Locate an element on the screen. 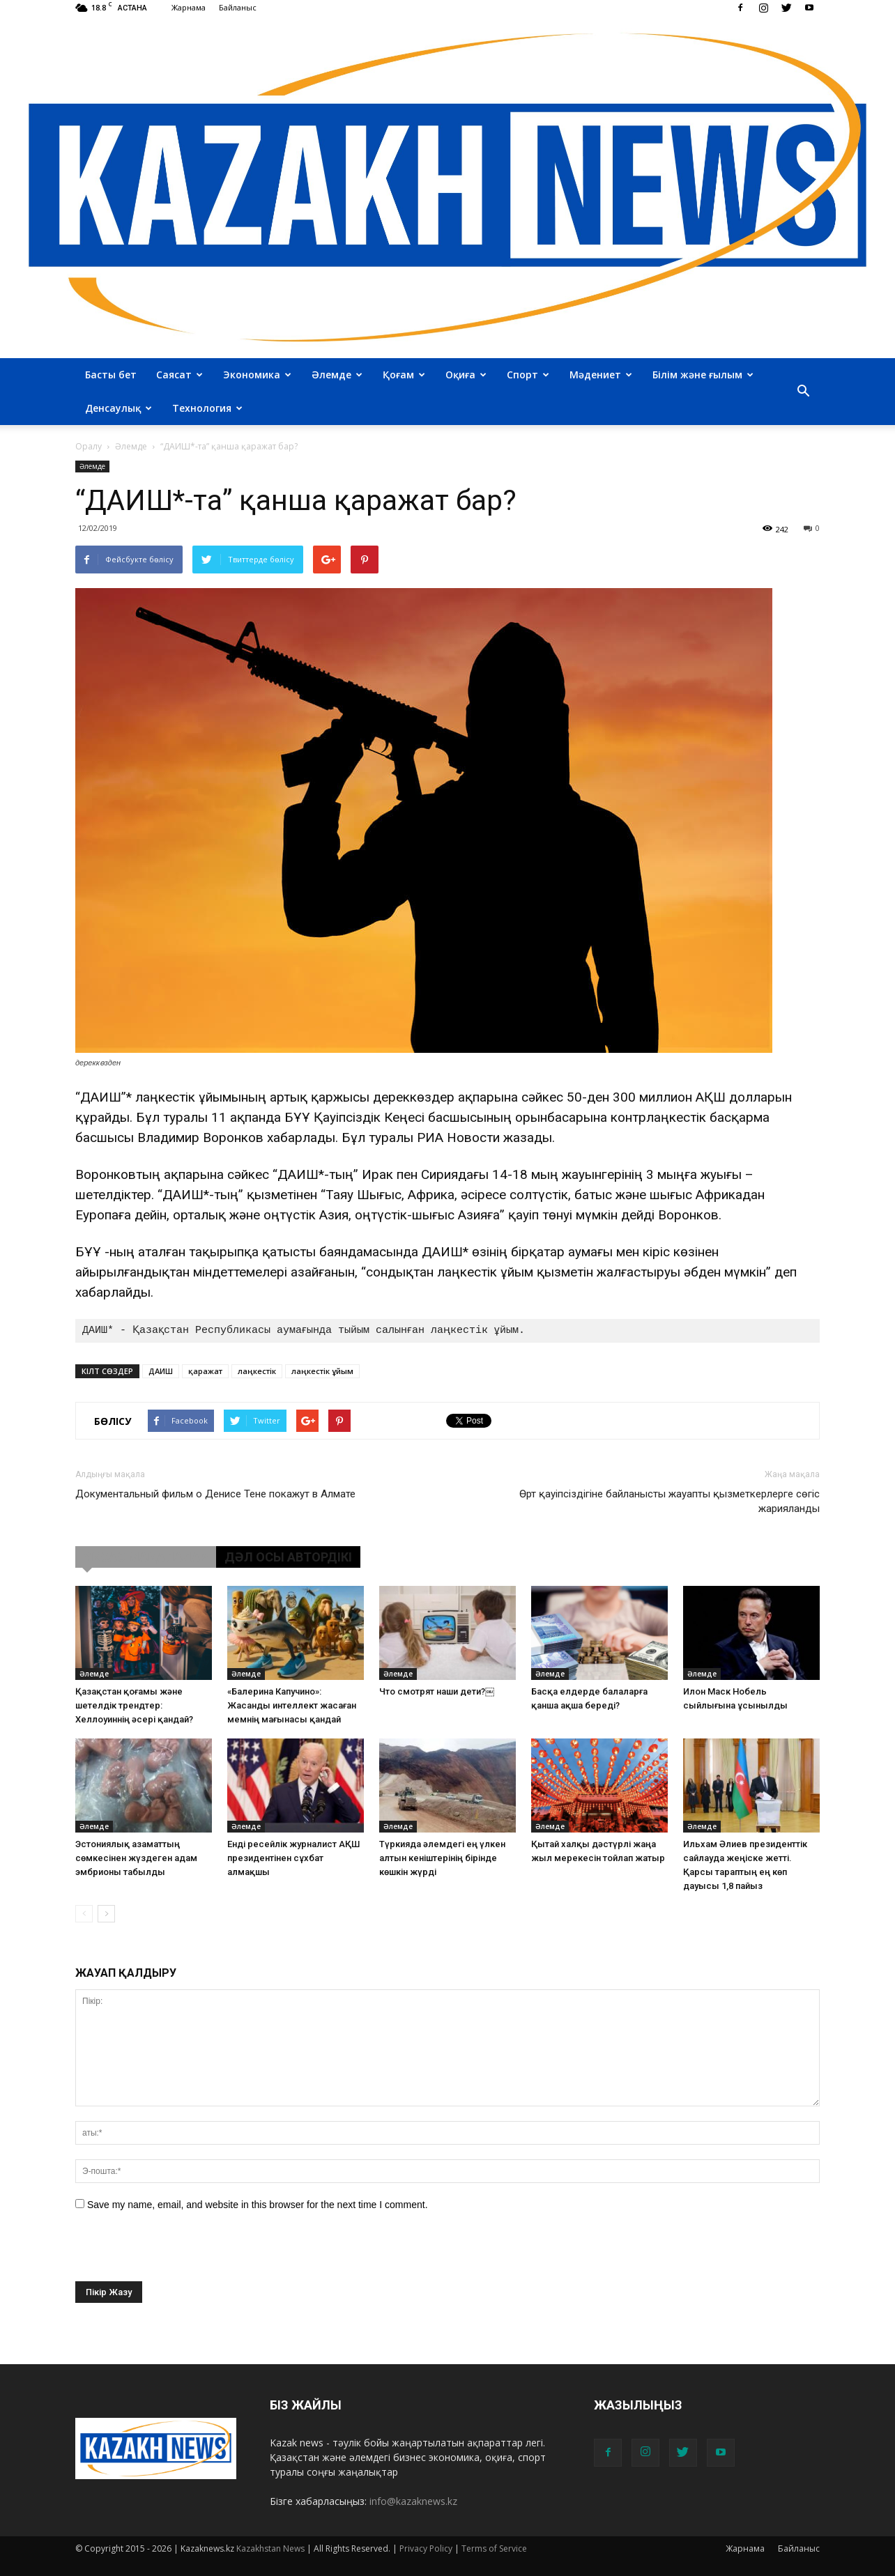 The height and width of the screenshot is (2576, 895). Денсаулық is located at coordinates (118, 408).